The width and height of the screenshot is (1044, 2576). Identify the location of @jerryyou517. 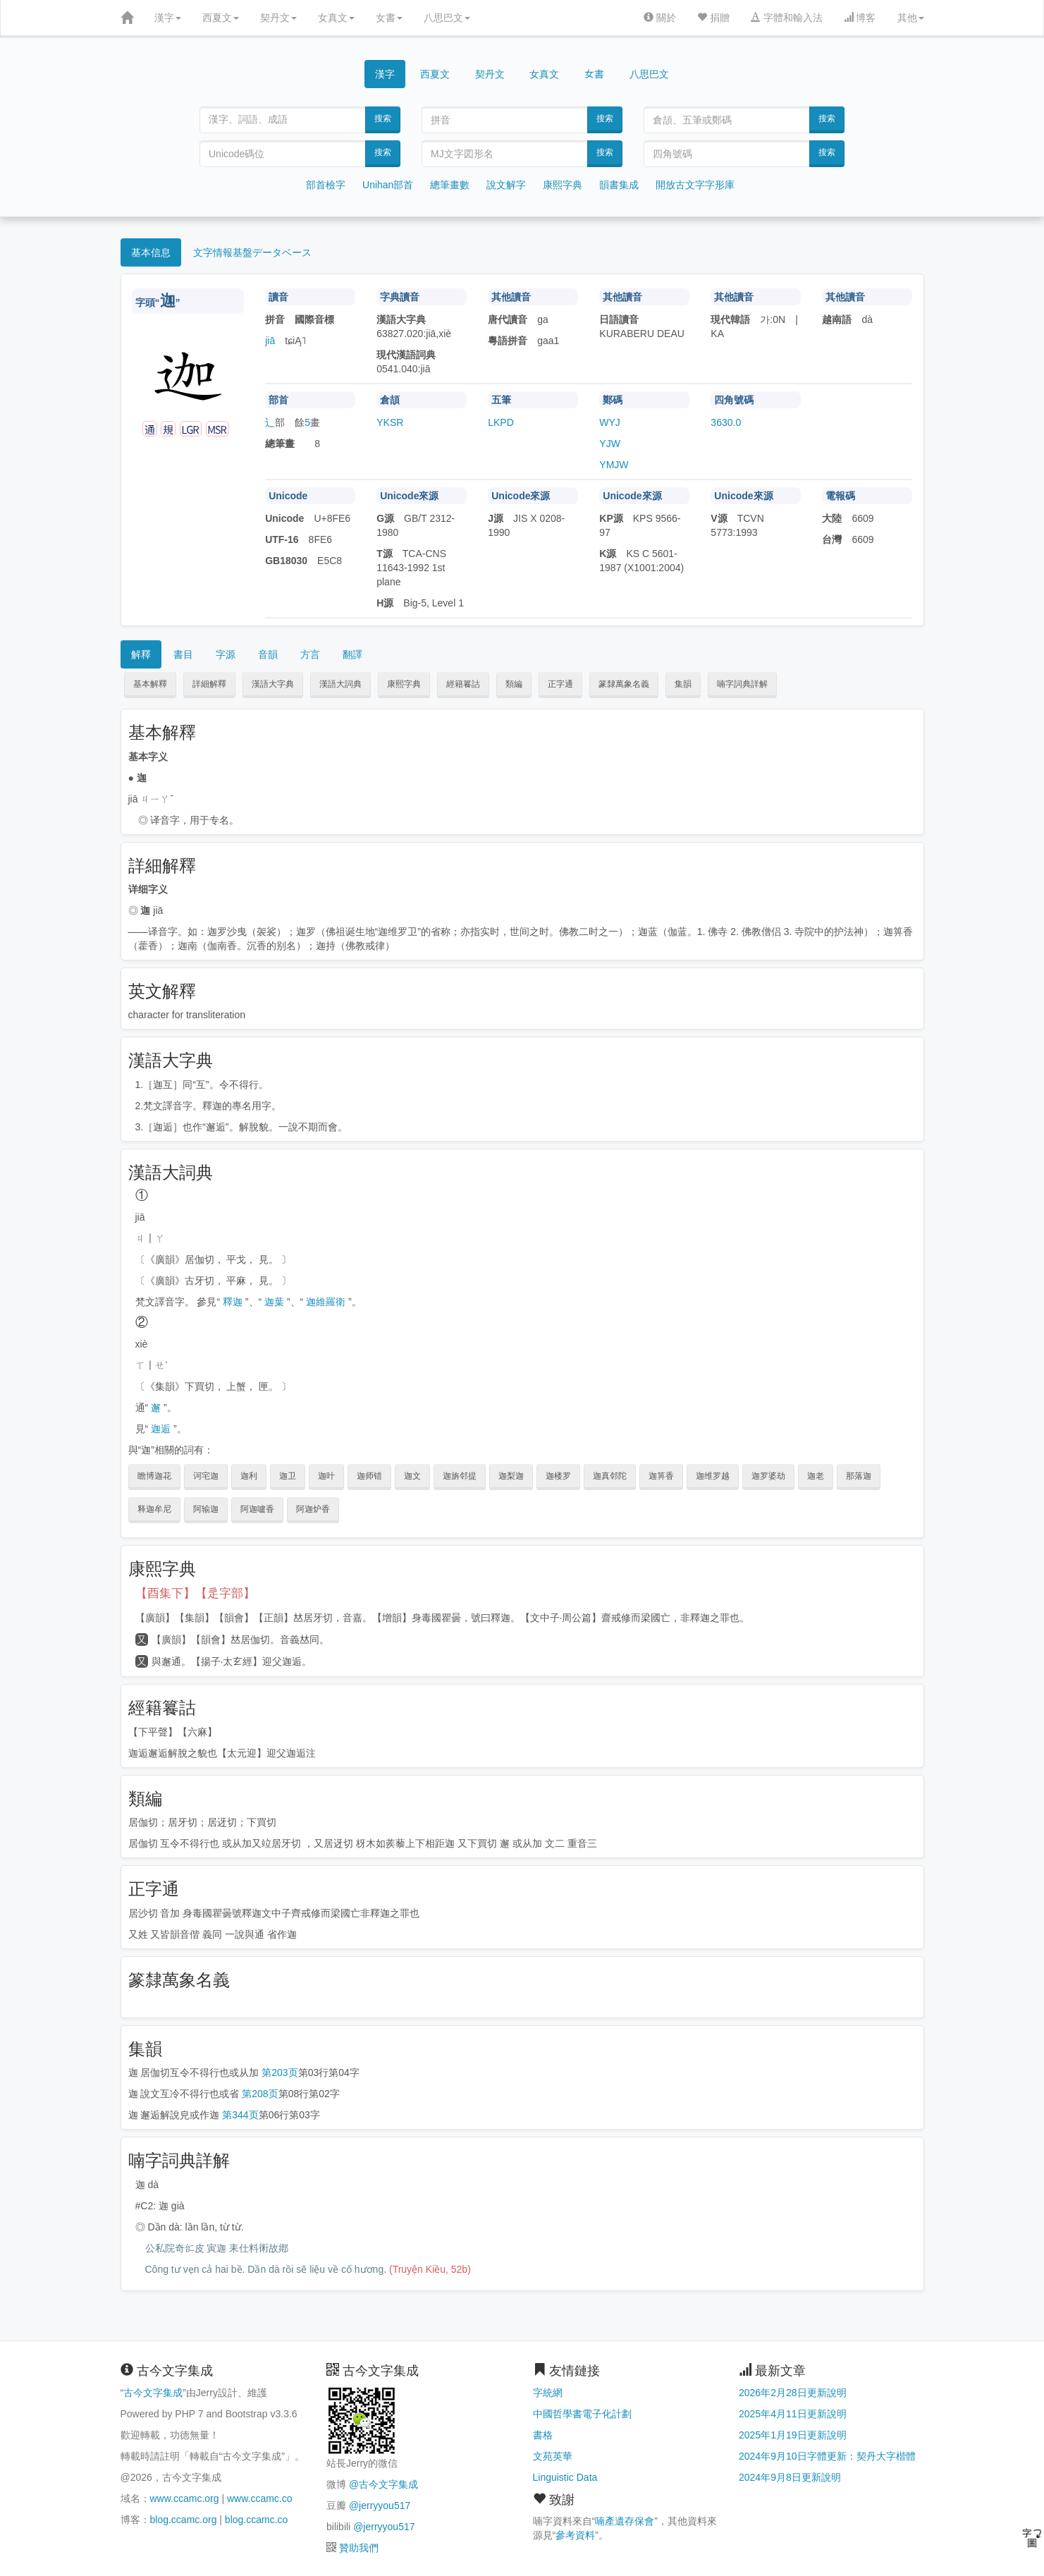
(379, 2505).